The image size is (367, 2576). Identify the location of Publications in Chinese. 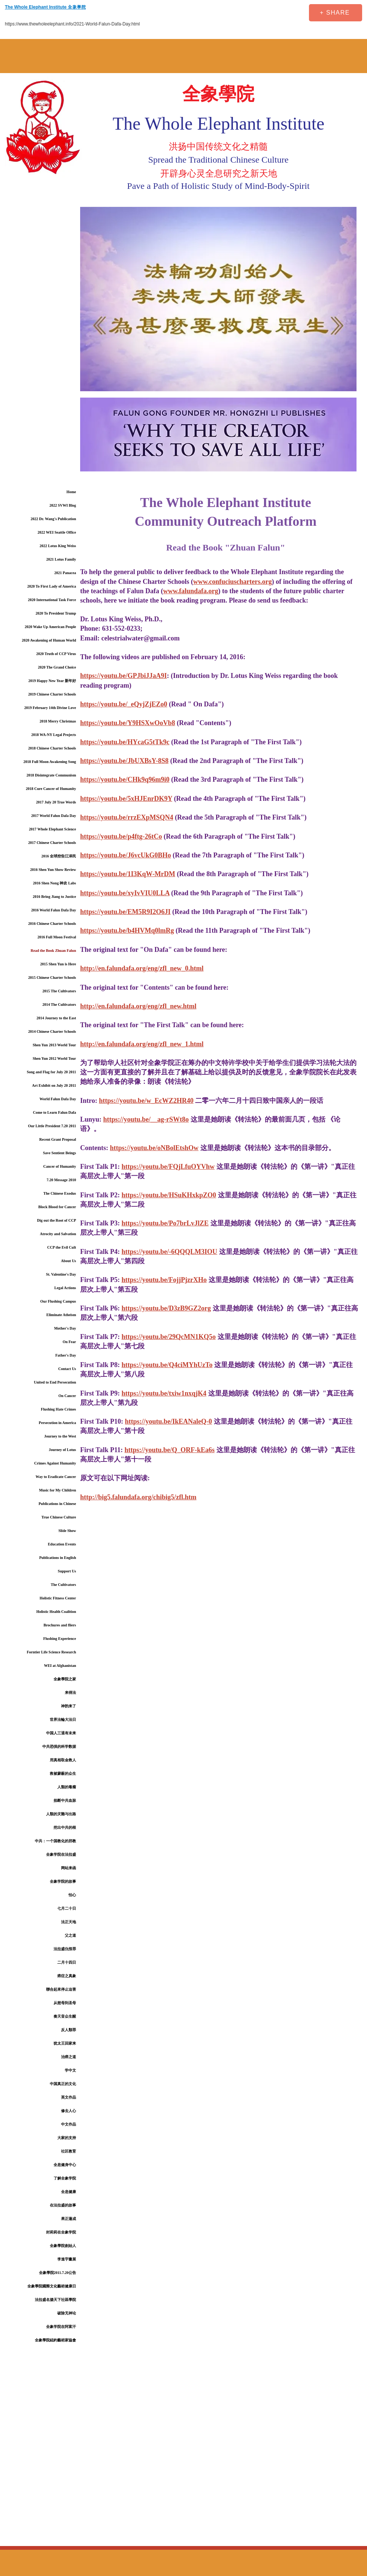
(57, 1504).